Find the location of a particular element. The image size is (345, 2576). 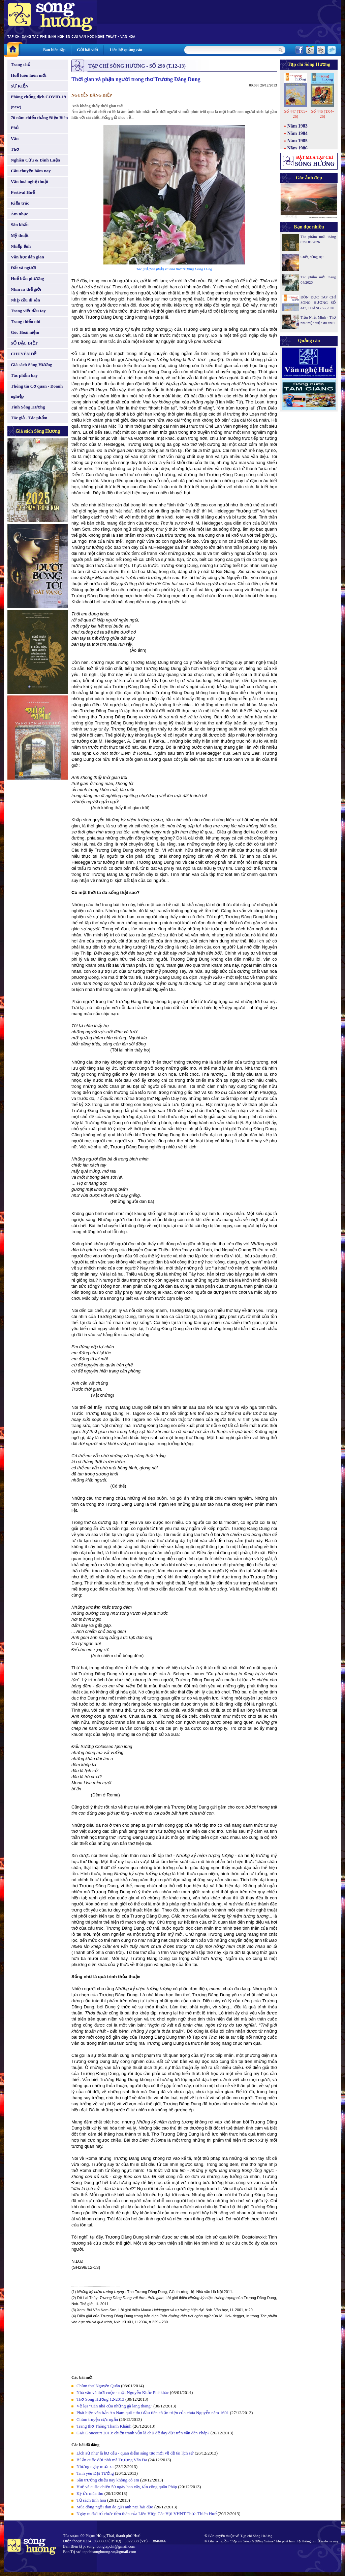

Trang thiếu nhi is located at coordinates (25, 321).